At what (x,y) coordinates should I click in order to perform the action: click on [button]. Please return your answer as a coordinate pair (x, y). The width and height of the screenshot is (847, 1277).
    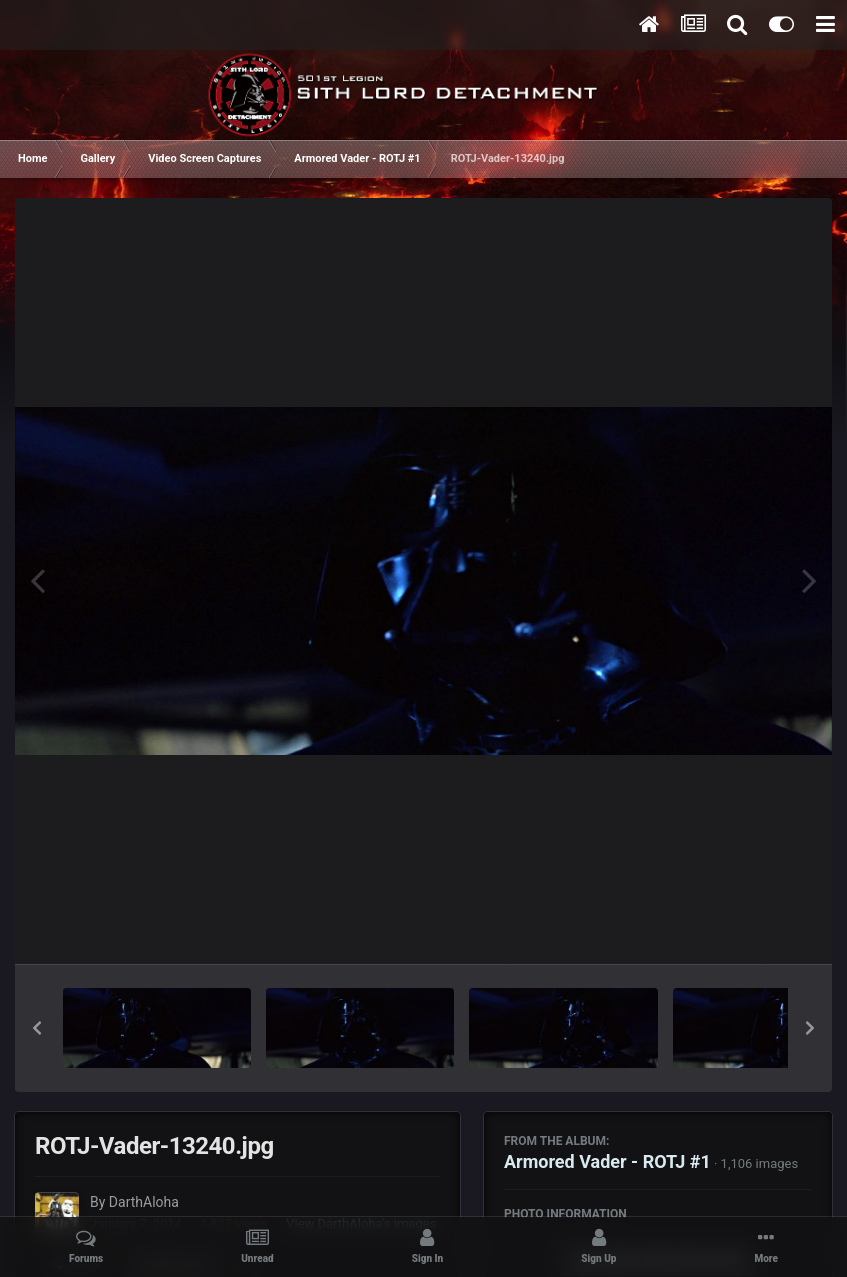
    Looking at the image, I should click on (37, 1028).